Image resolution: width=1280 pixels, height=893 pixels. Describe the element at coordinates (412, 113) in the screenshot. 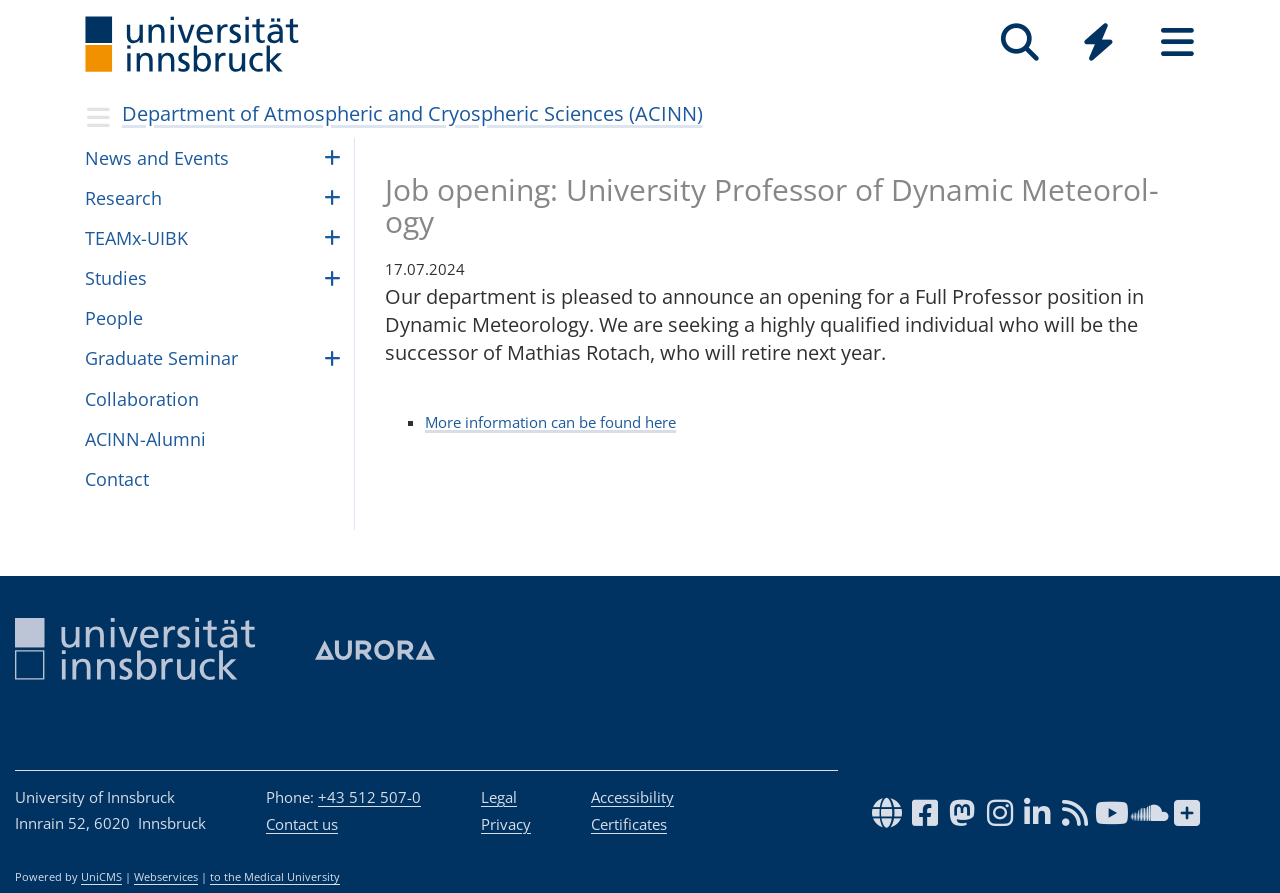

I see `Department of Atmospheric and Cryospheric Sciences (ACINN)` at that location.